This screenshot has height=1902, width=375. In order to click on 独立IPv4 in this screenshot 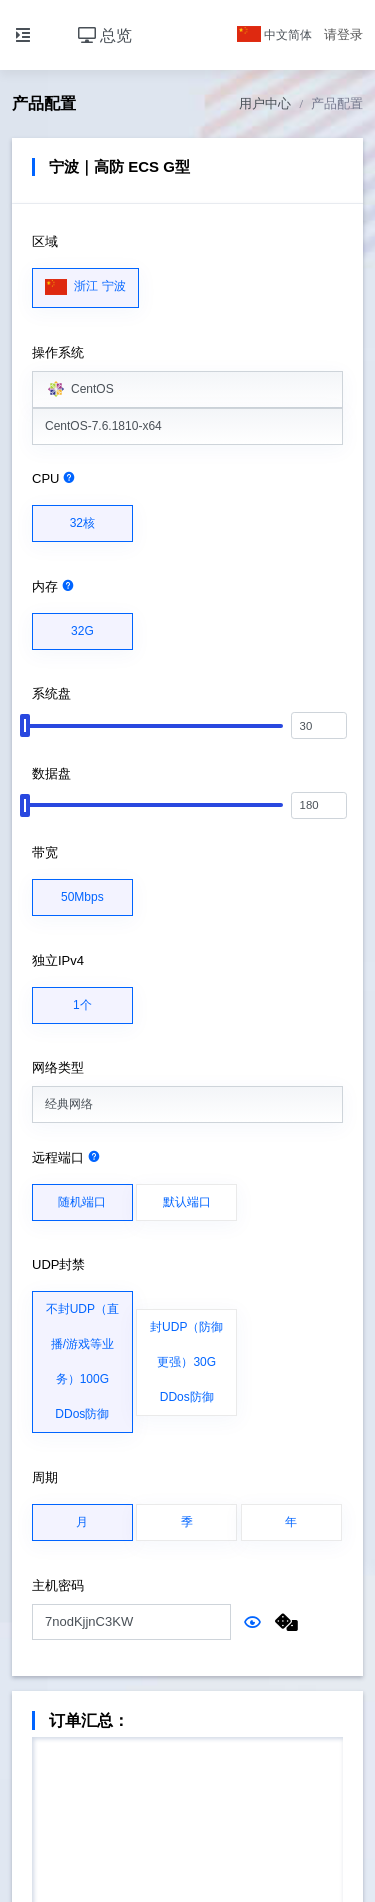, I will do `click(58, 960)`.